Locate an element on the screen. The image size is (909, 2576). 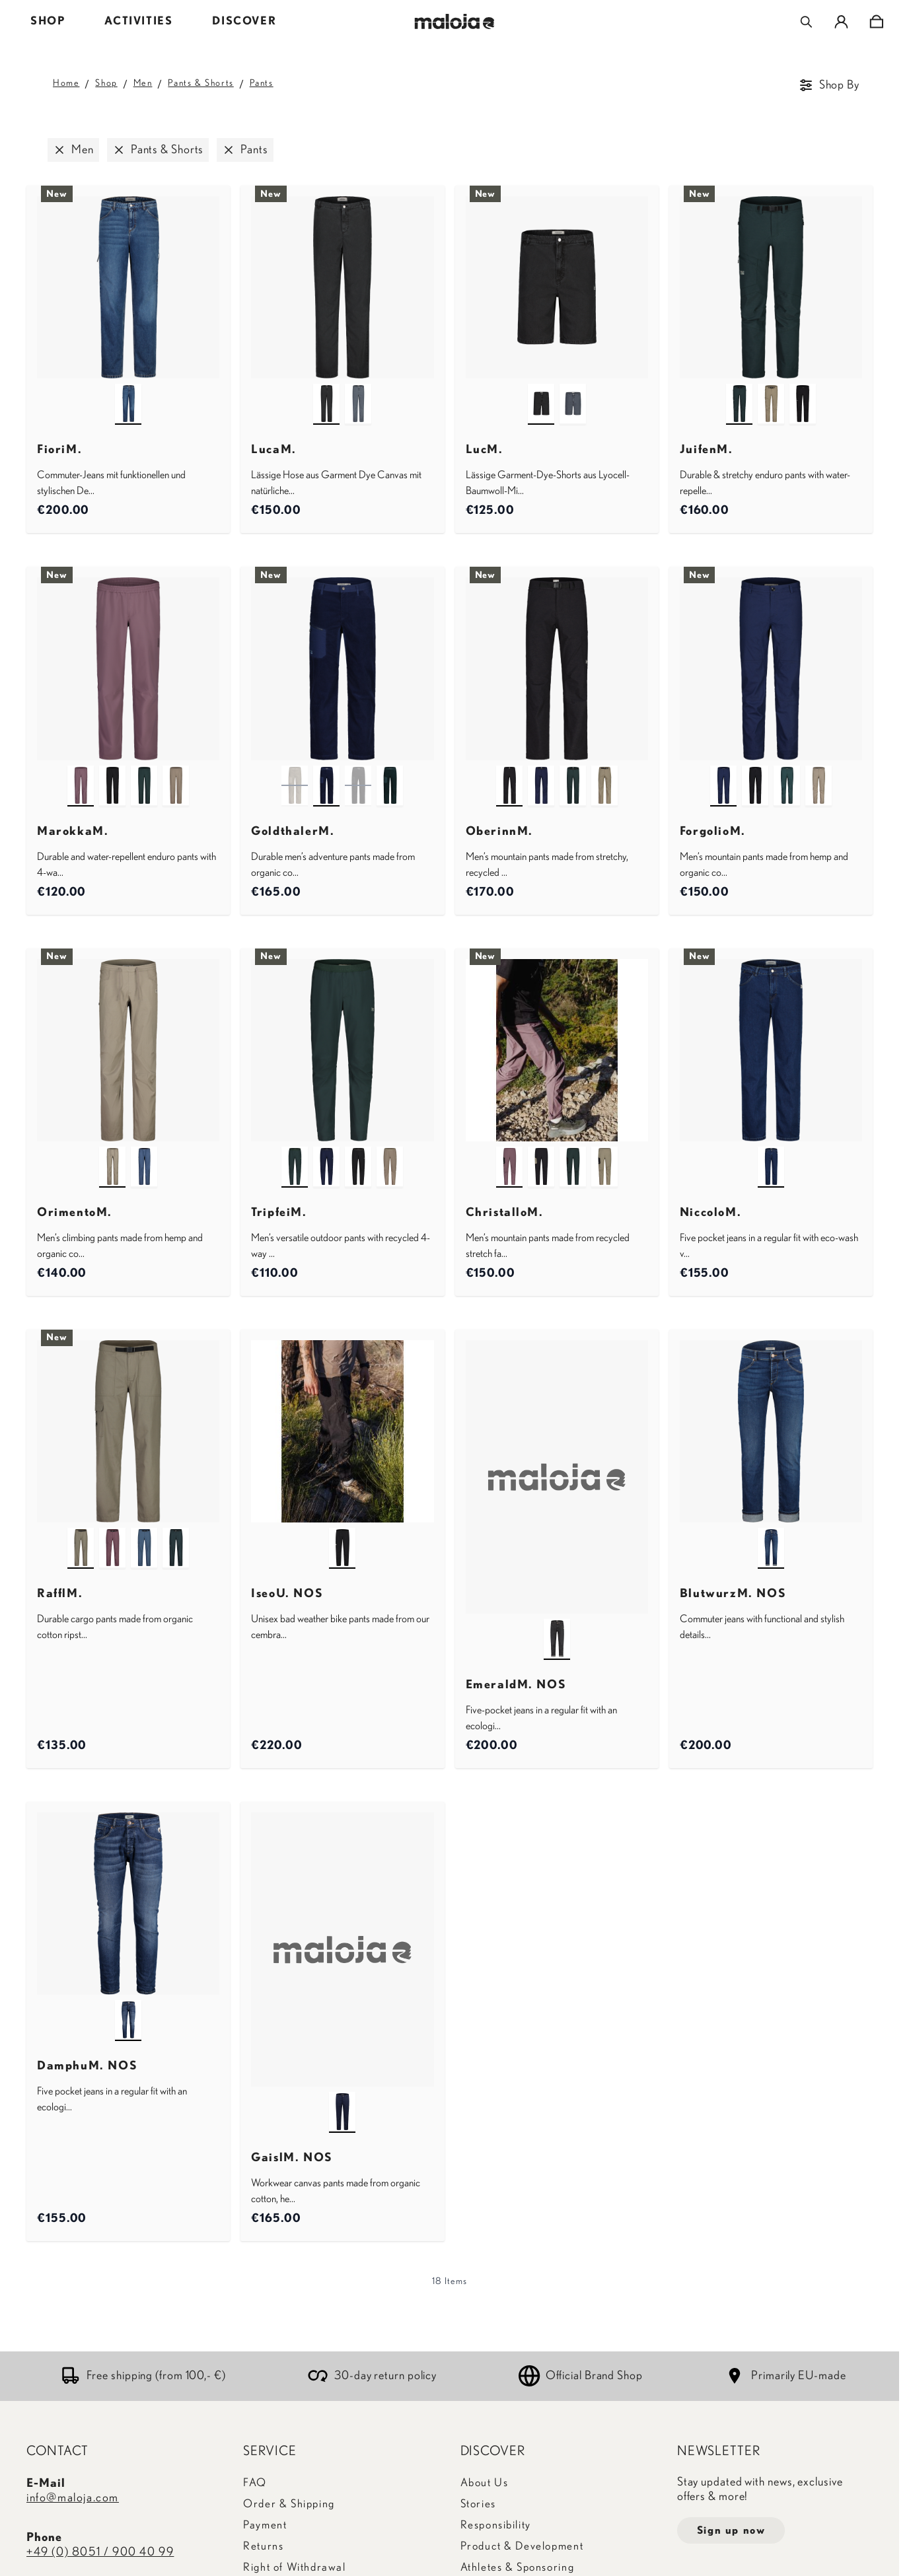
OrimentoM. is located at coordinates (74, 1213).